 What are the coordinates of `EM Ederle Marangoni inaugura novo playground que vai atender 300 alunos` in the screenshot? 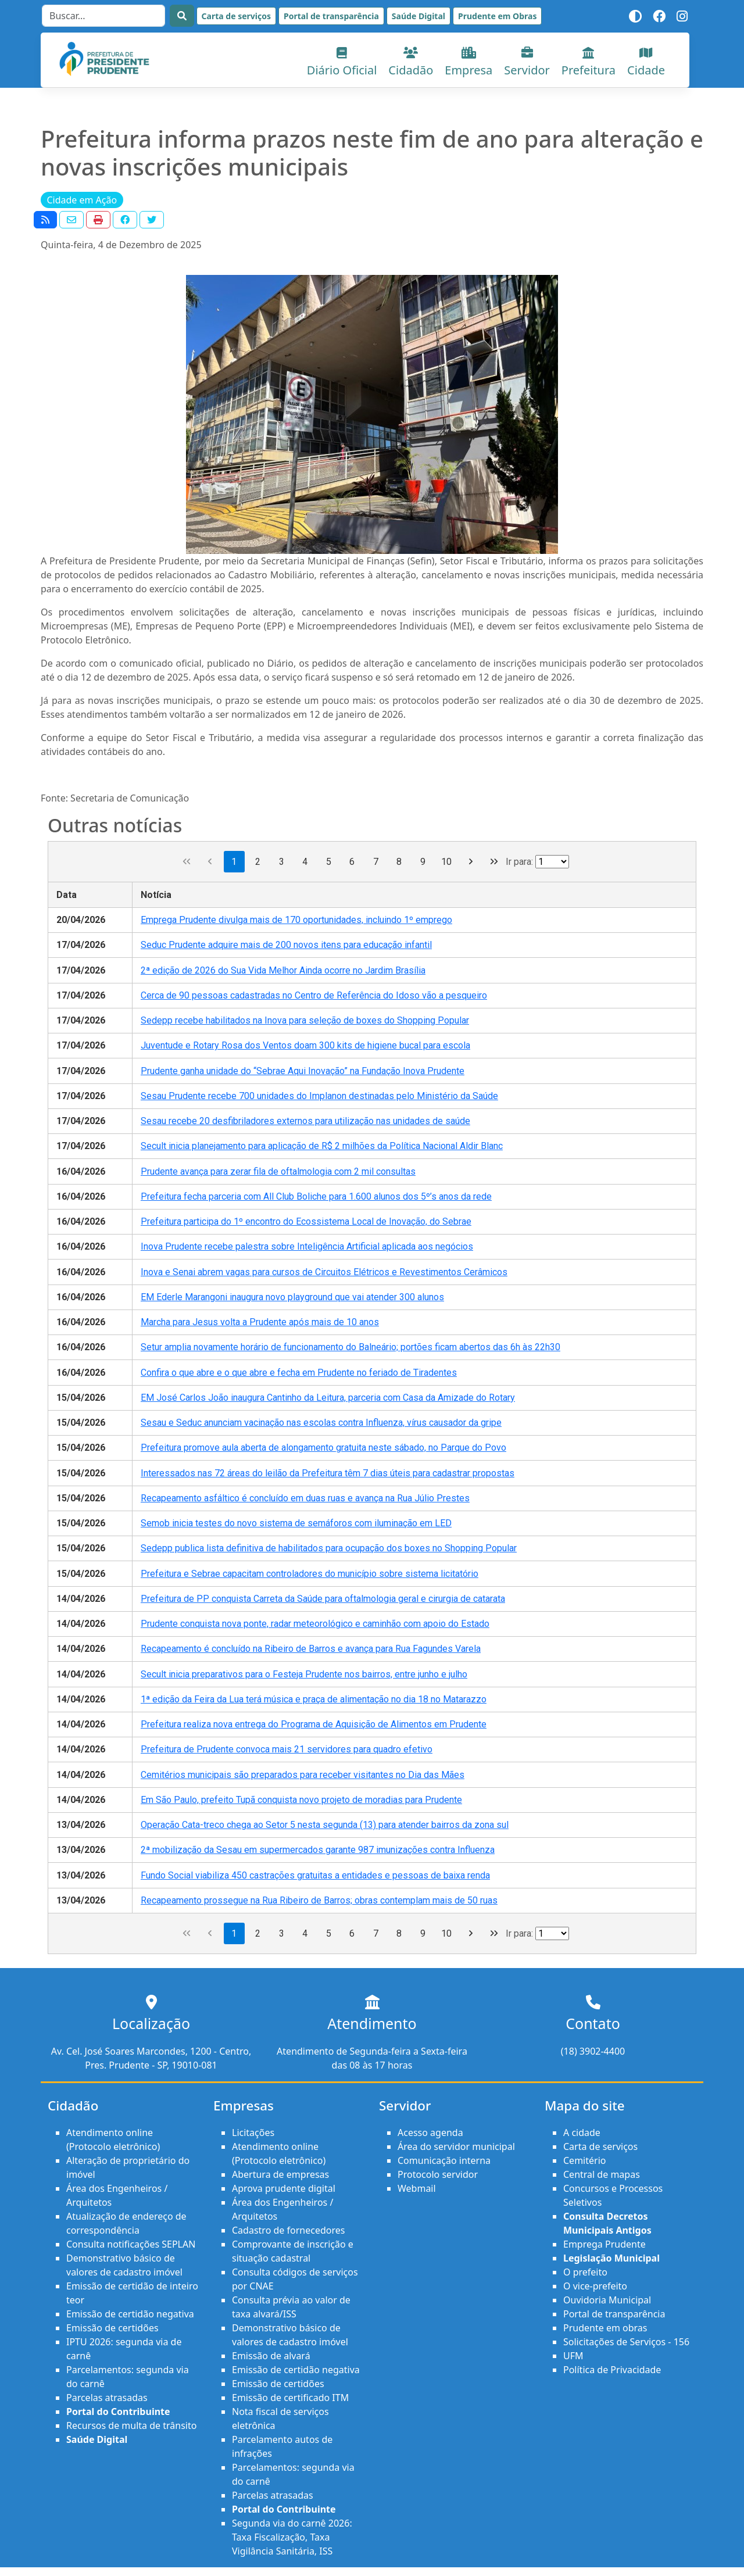 It's located at (292, 1297).